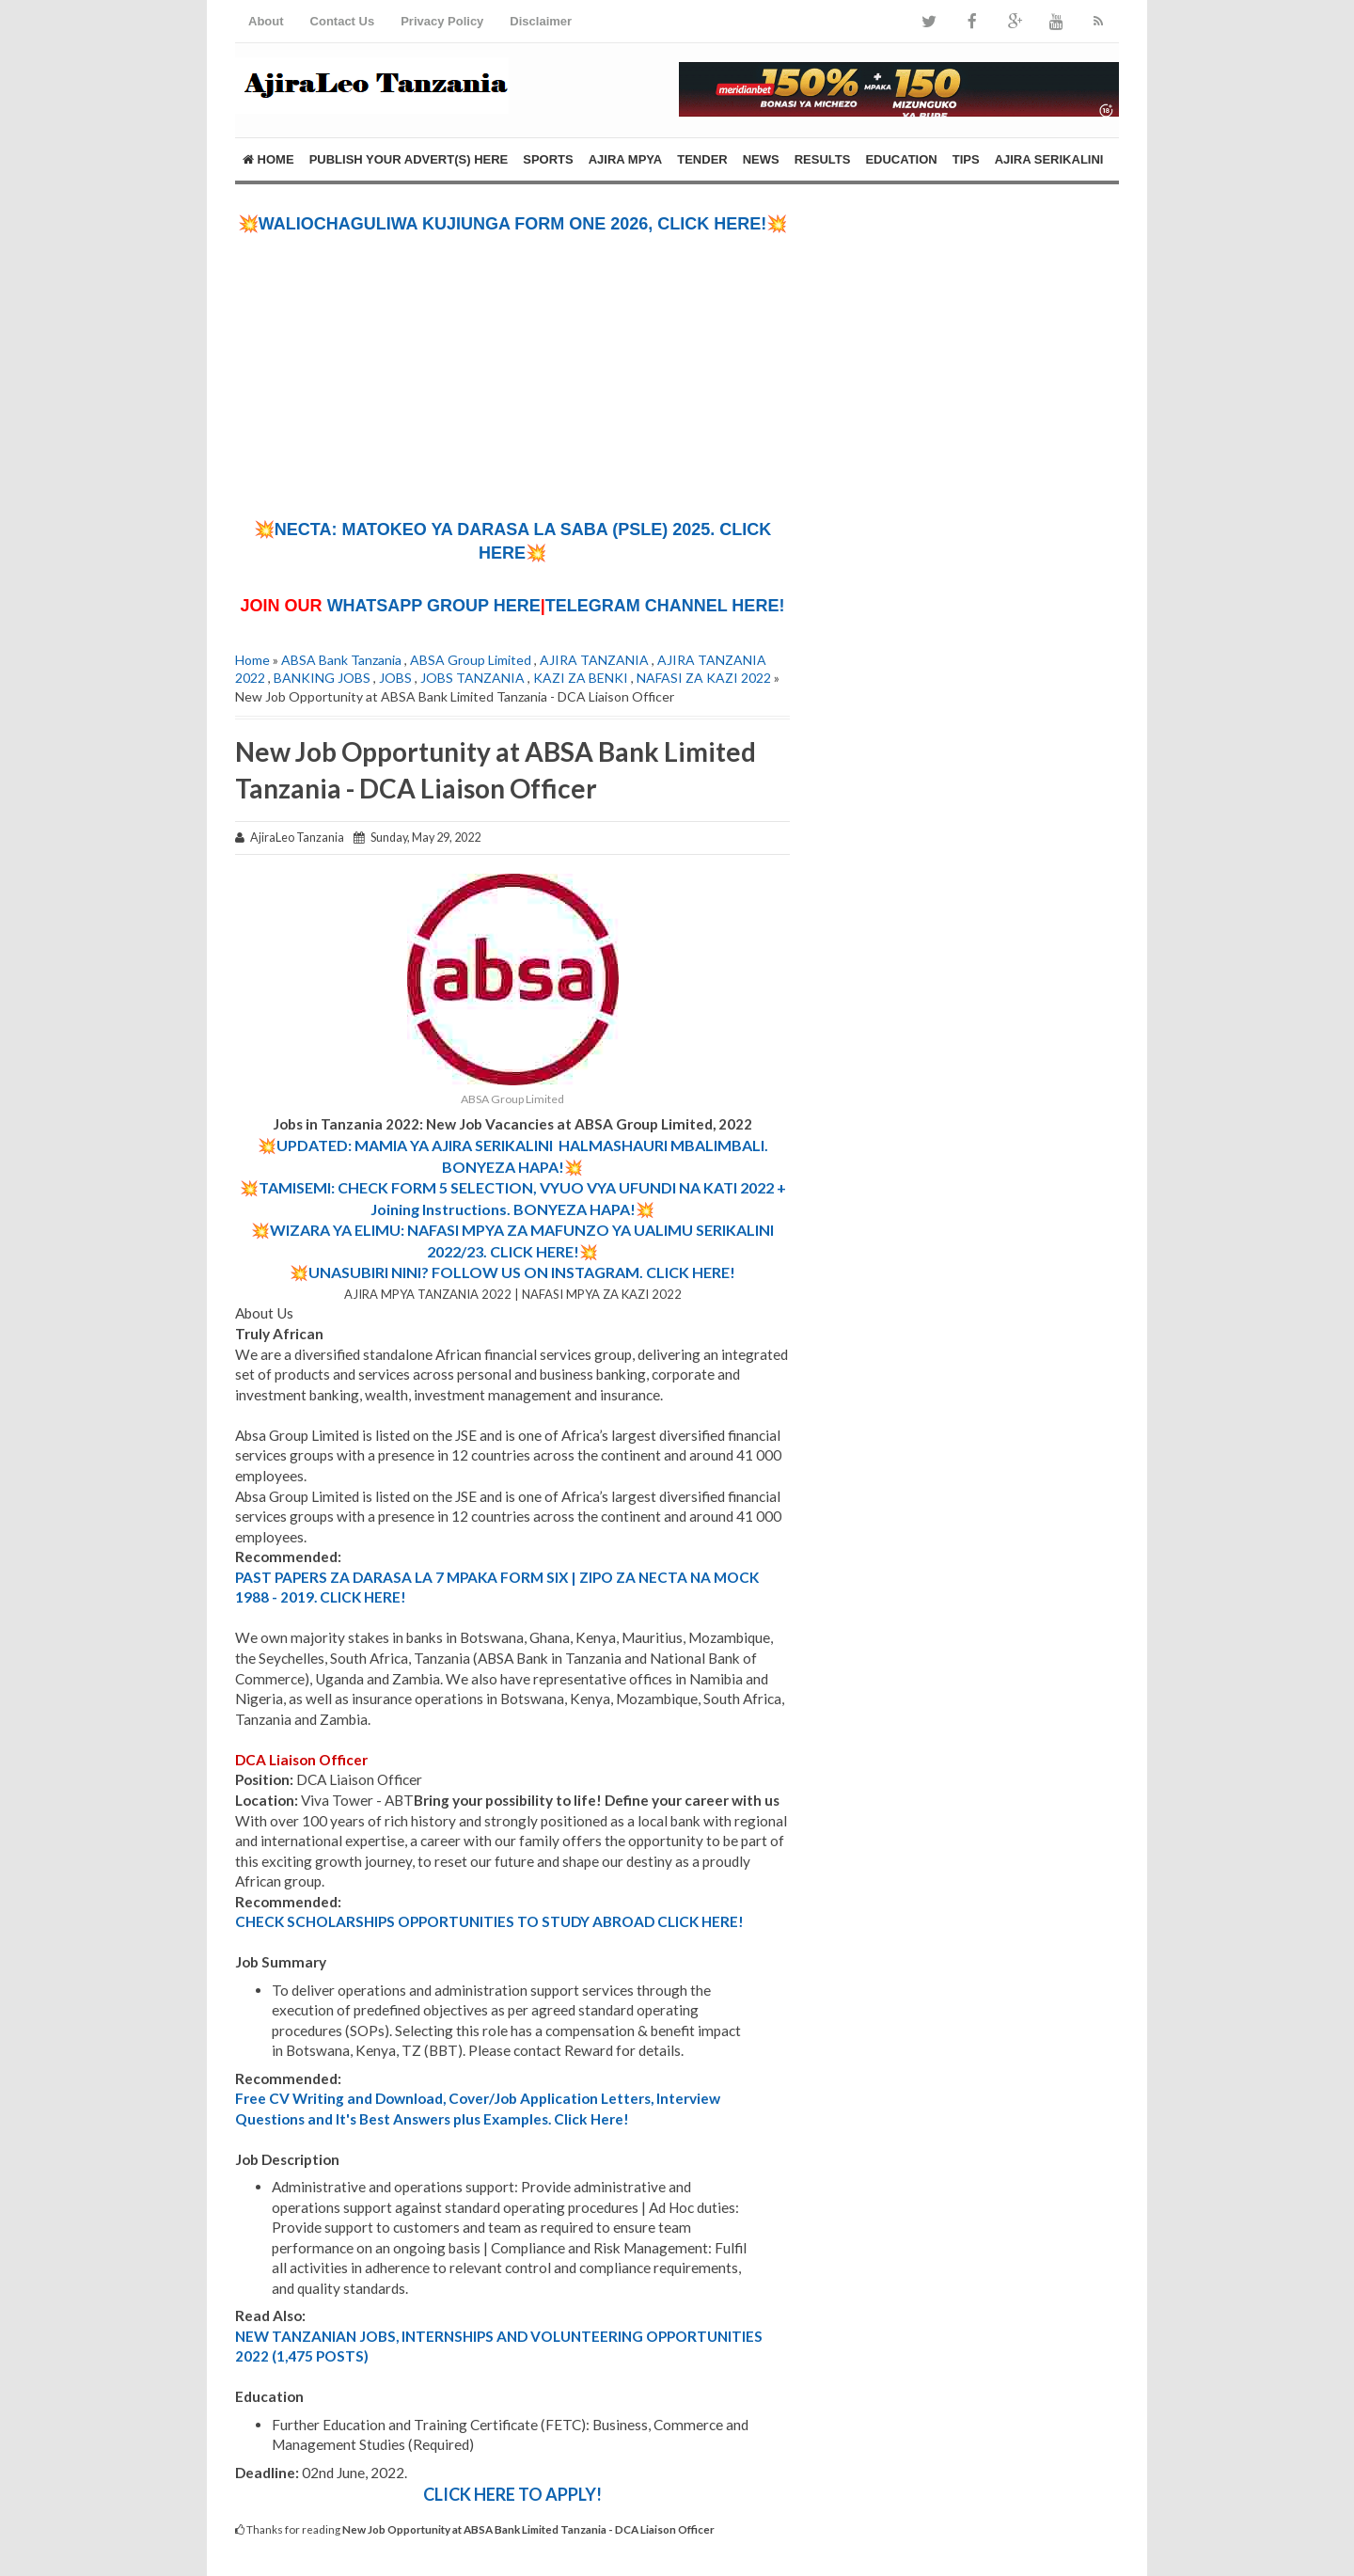  Describe the element at coordinates (470, 660) in the screenshot. I see `ABSA Group Limited` at that location.